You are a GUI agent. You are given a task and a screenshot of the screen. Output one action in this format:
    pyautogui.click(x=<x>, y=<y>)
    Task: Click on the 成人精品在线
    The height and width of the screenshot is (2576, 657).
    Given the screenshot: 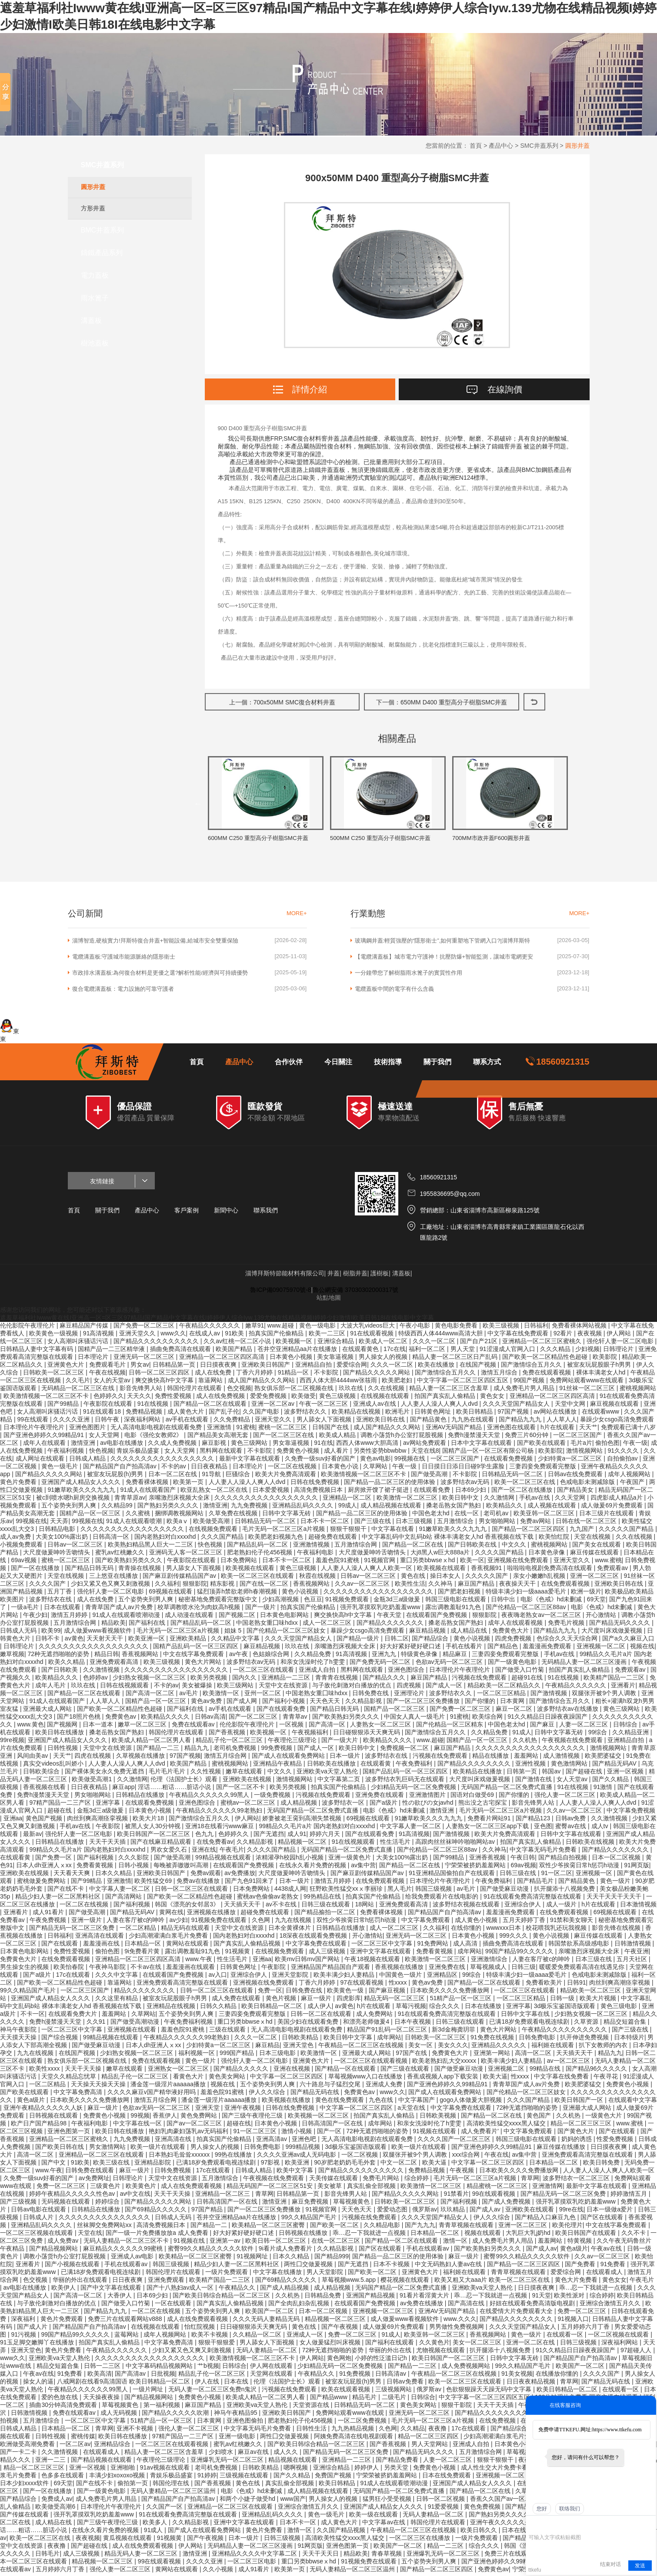 What is the action you would take?
    pyautogui.click(x=469, y=1633)
    